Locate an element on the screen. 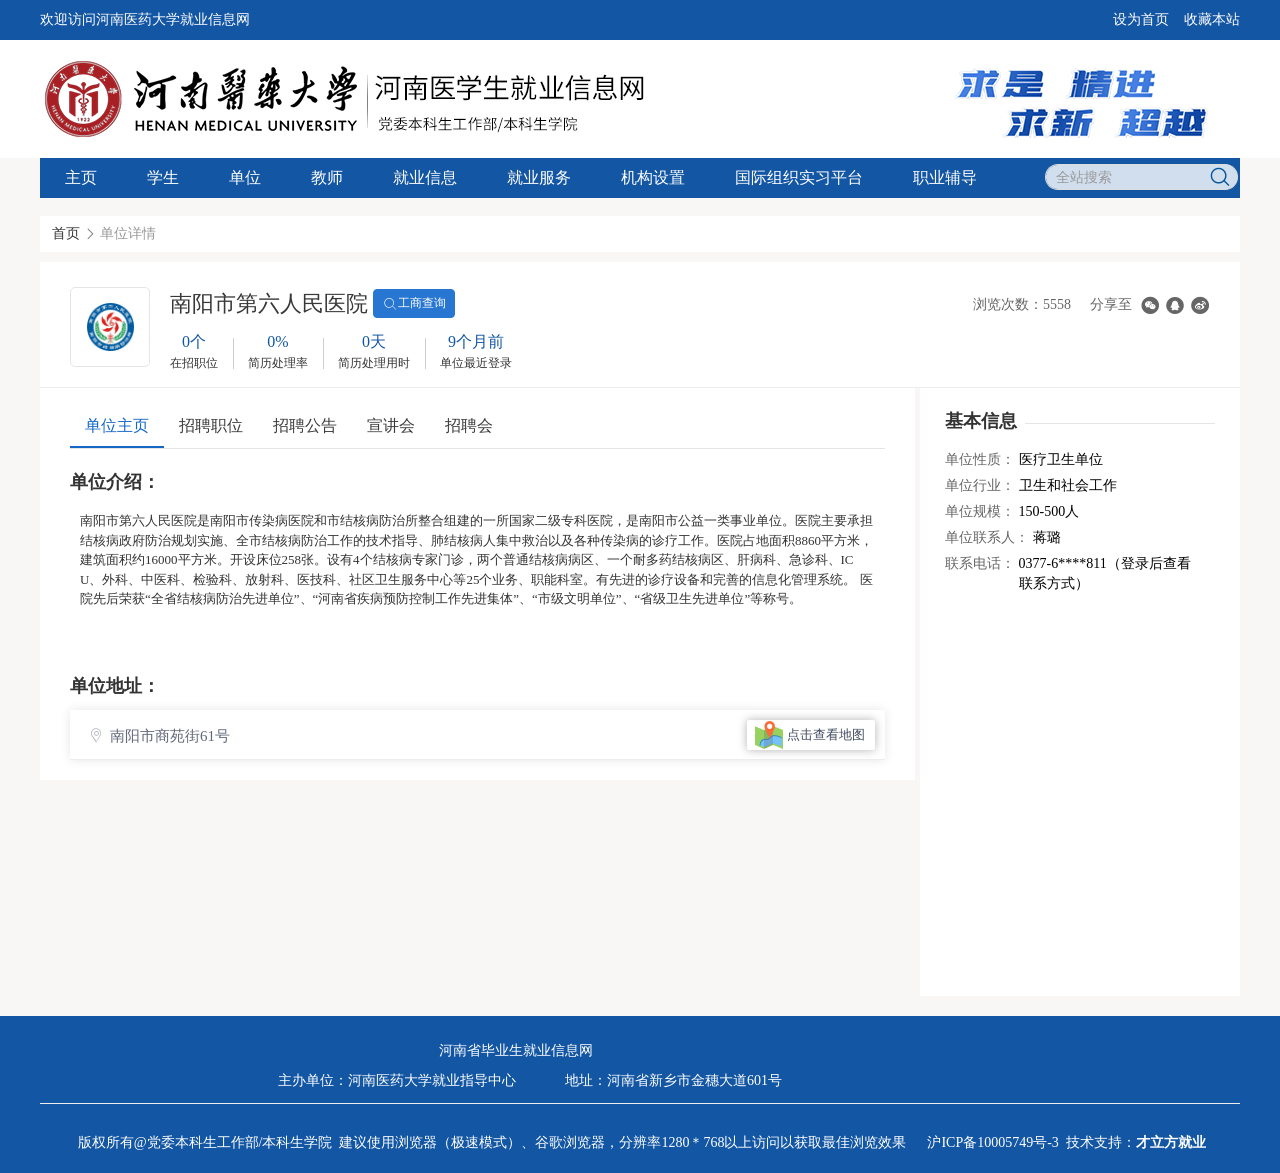  单位规模： is located at coordinates (980, 511).